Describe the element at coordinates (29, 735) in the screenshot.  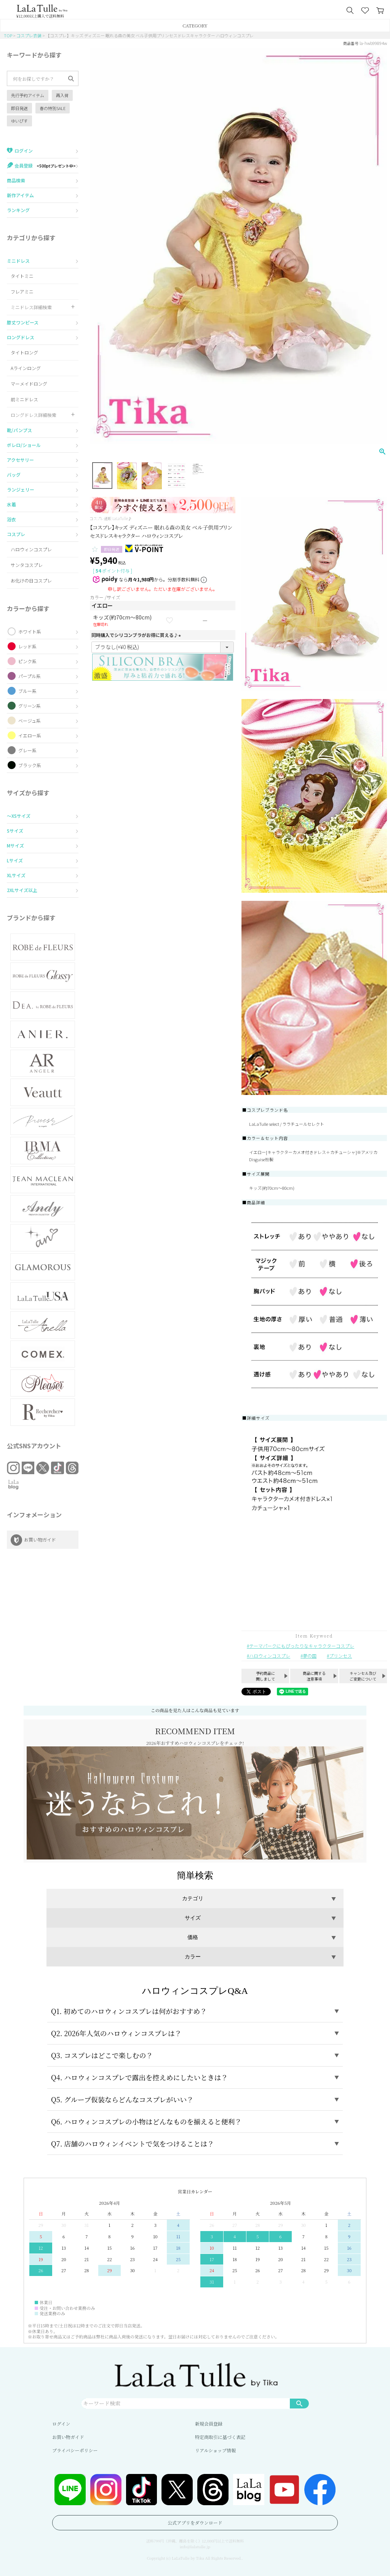
I see `イエロー系` at that location.